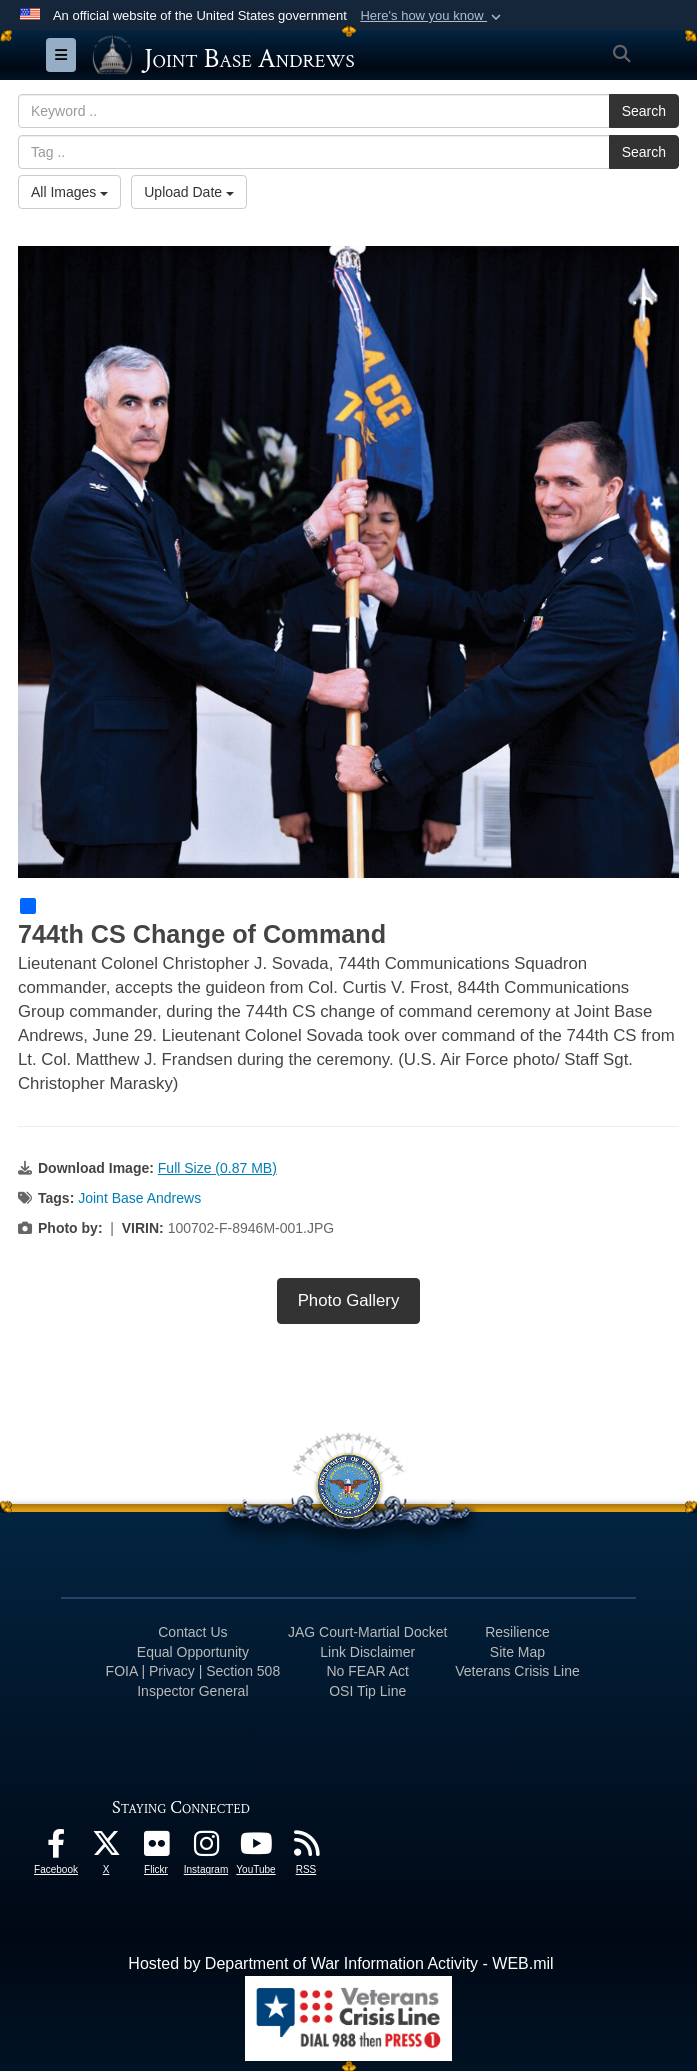 This screenshot has height=2071, width=697. I want to click on [X icon opens in a new window], so click(106, 1848).